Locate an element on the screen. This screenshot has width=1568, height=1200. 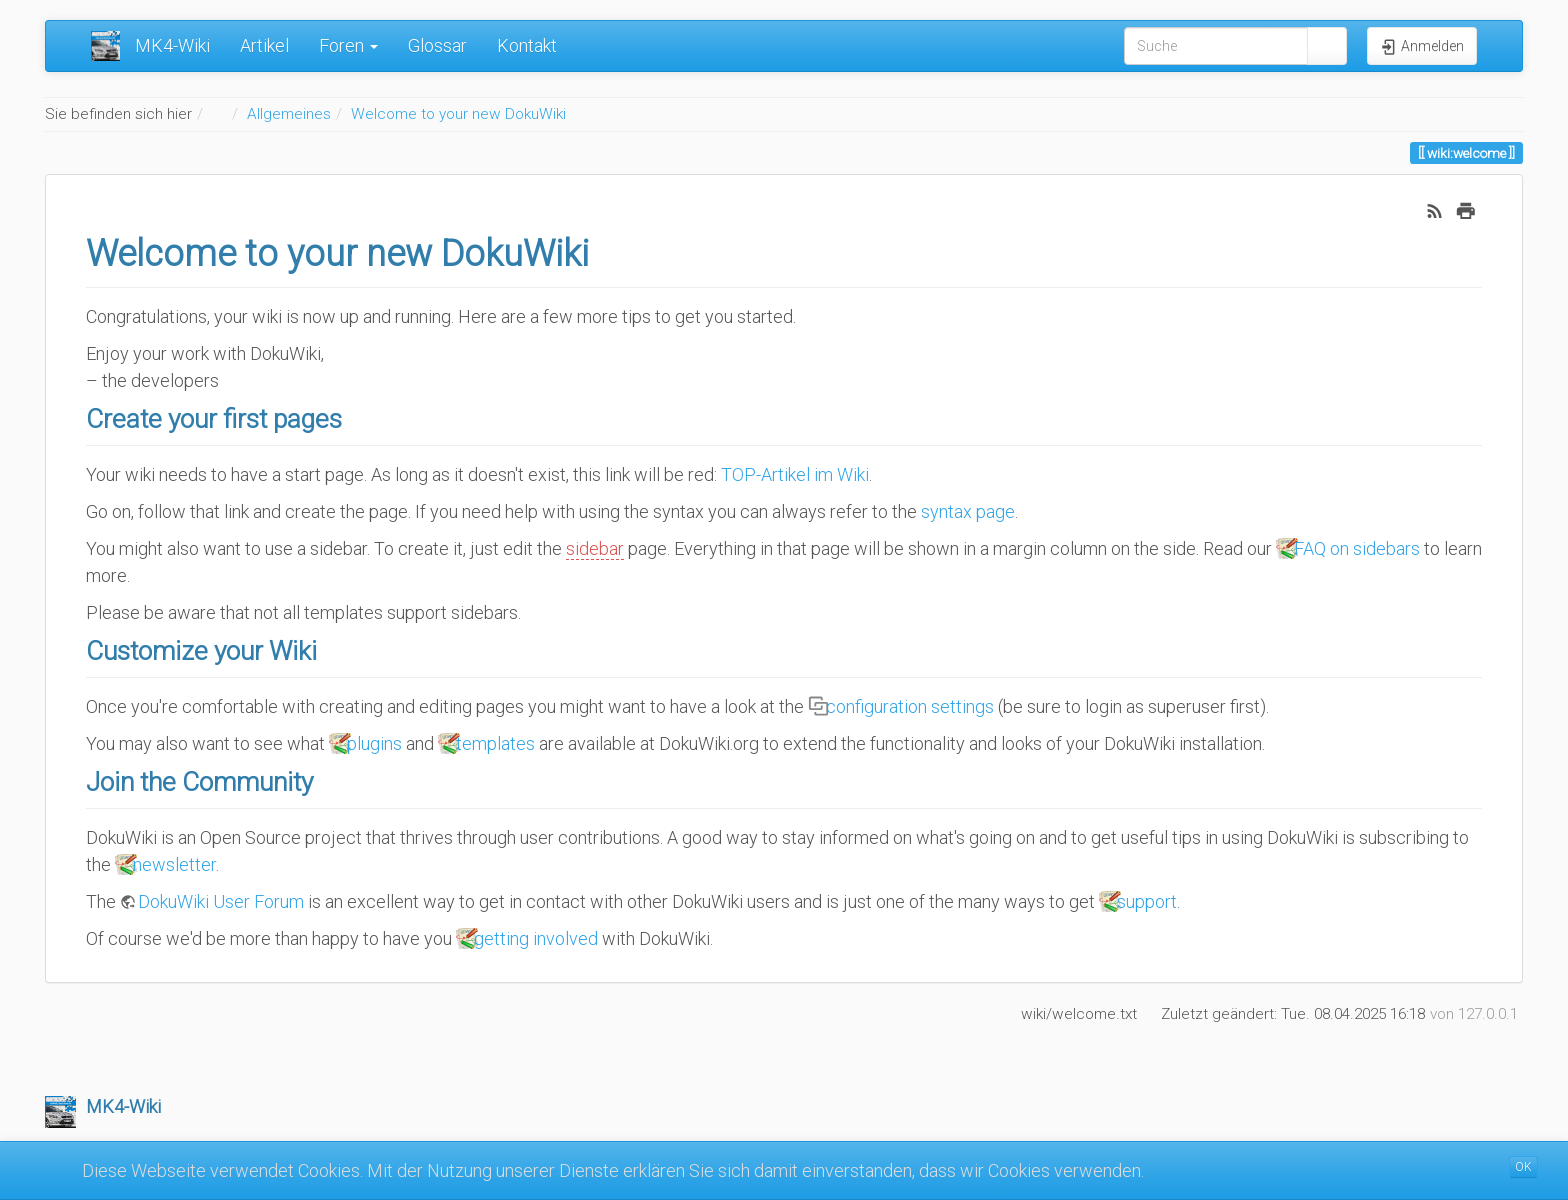
Kontakt is located at coordinates (527, 45).